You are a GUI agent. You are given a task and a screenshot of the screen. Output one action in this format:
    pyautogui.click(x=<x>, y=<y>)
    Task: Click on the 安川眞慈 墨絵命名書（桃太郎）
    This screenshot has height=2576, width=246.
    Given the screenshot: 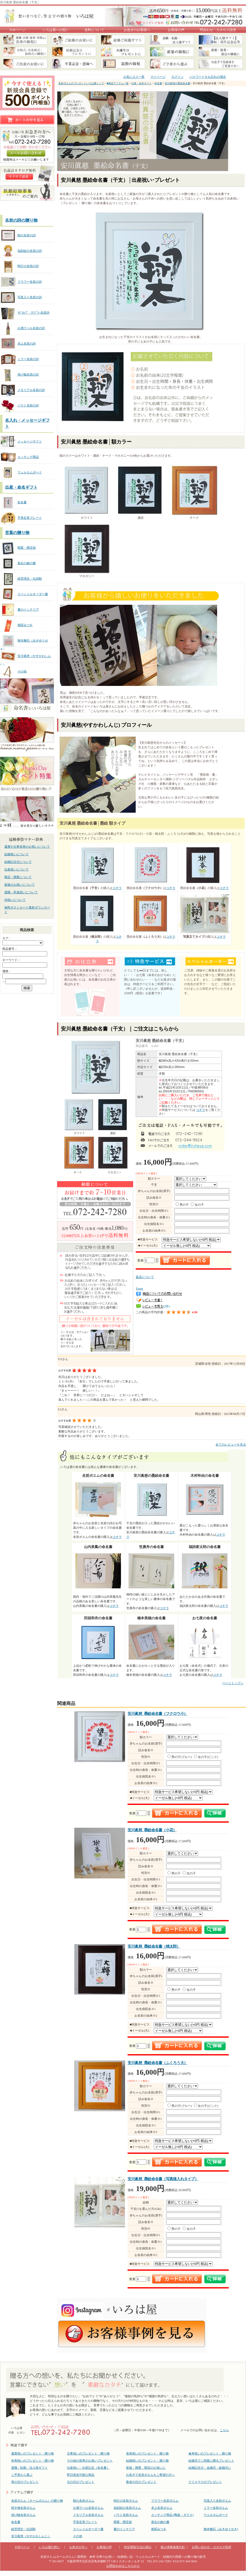 What is the action you would take?
    pyautogui.click(x=154, y=1946)
    